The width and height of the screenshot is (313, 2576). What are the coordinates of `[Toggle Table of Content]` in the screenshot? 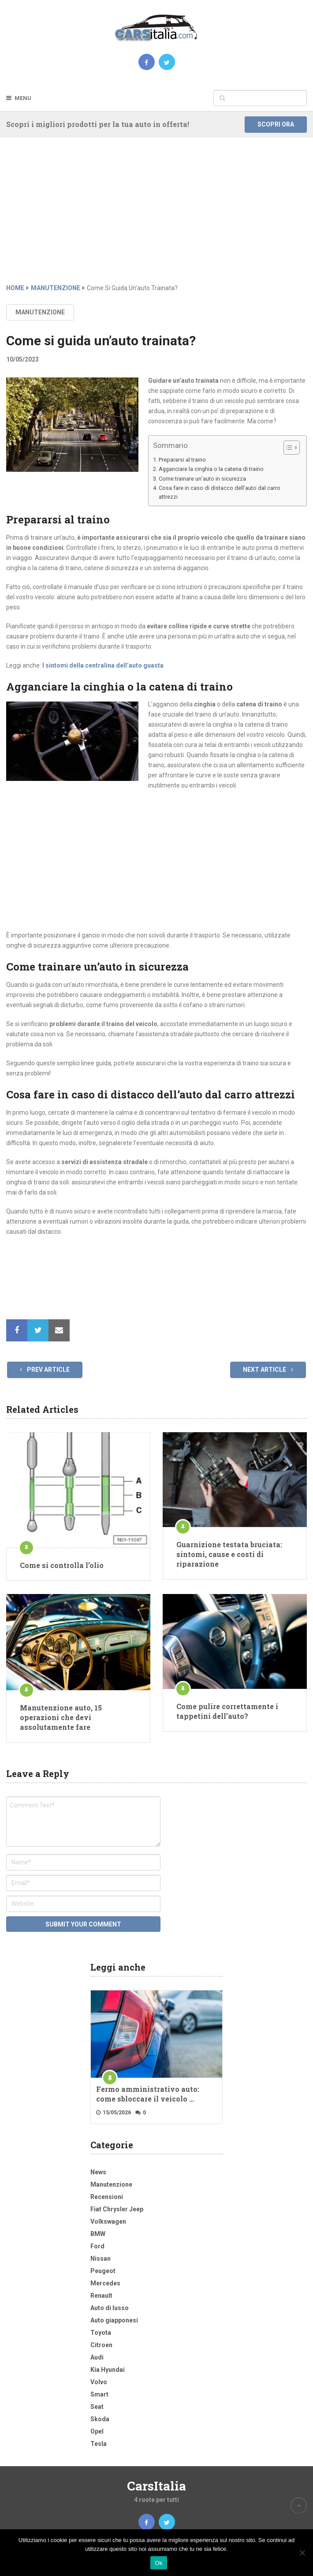 It's located at (287, 447).